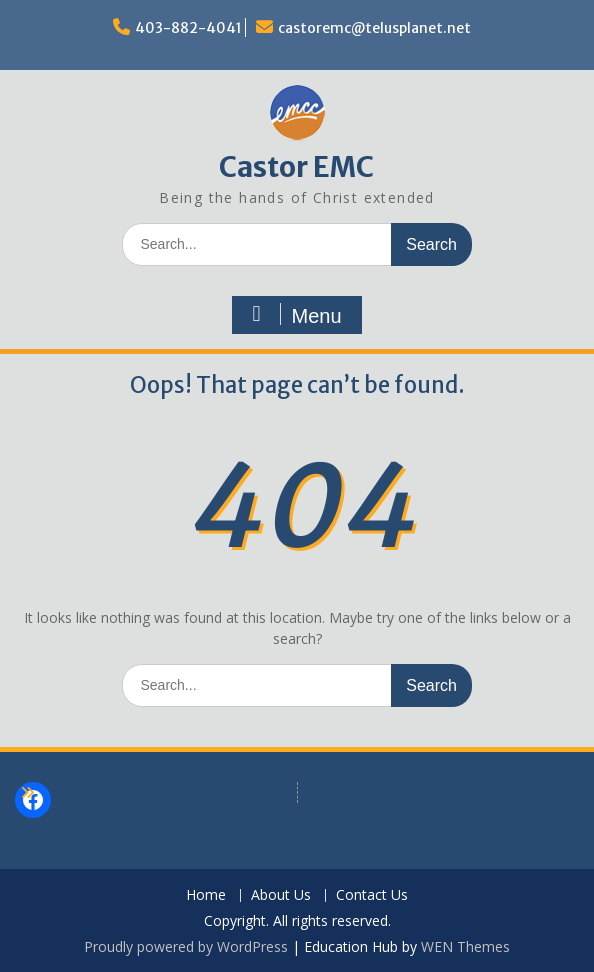  What do you see at coordinates (294, 315) in the screenshot?
I see `Menu` at bounding box center [294, 315].